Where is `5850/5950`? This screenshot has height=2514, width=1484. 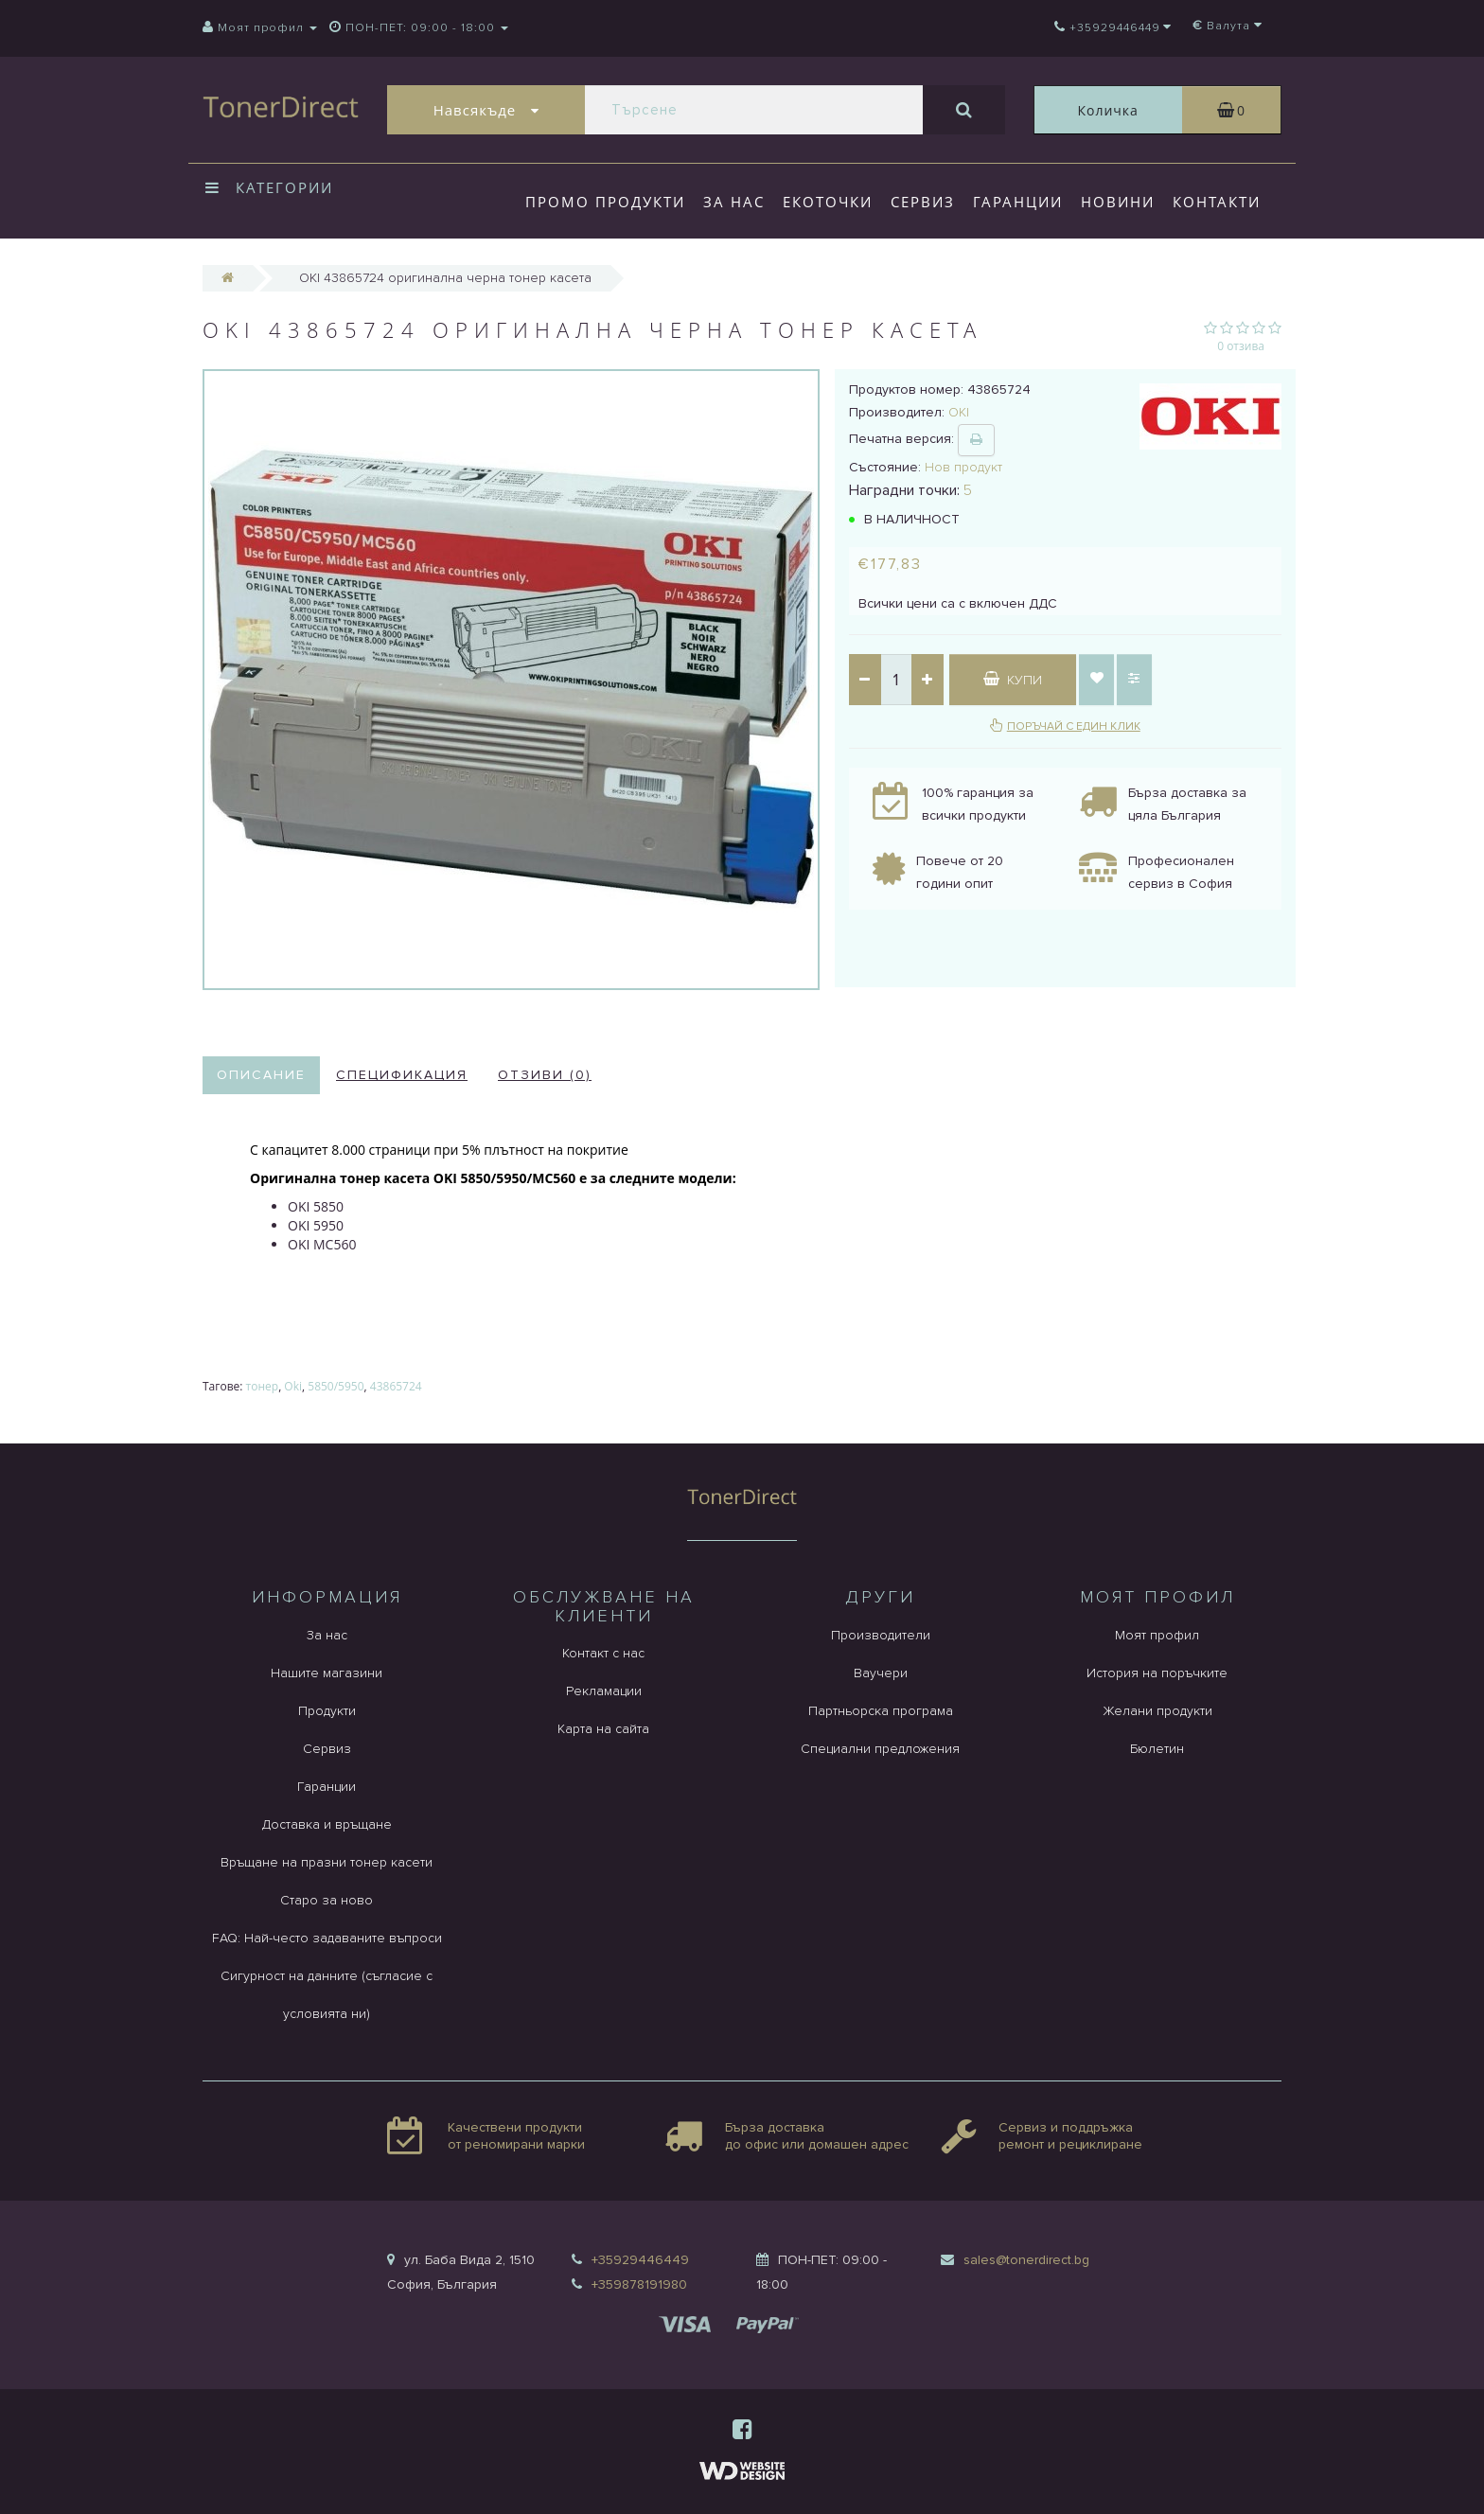
5850/5950 is located at coordinates (335, 1386).